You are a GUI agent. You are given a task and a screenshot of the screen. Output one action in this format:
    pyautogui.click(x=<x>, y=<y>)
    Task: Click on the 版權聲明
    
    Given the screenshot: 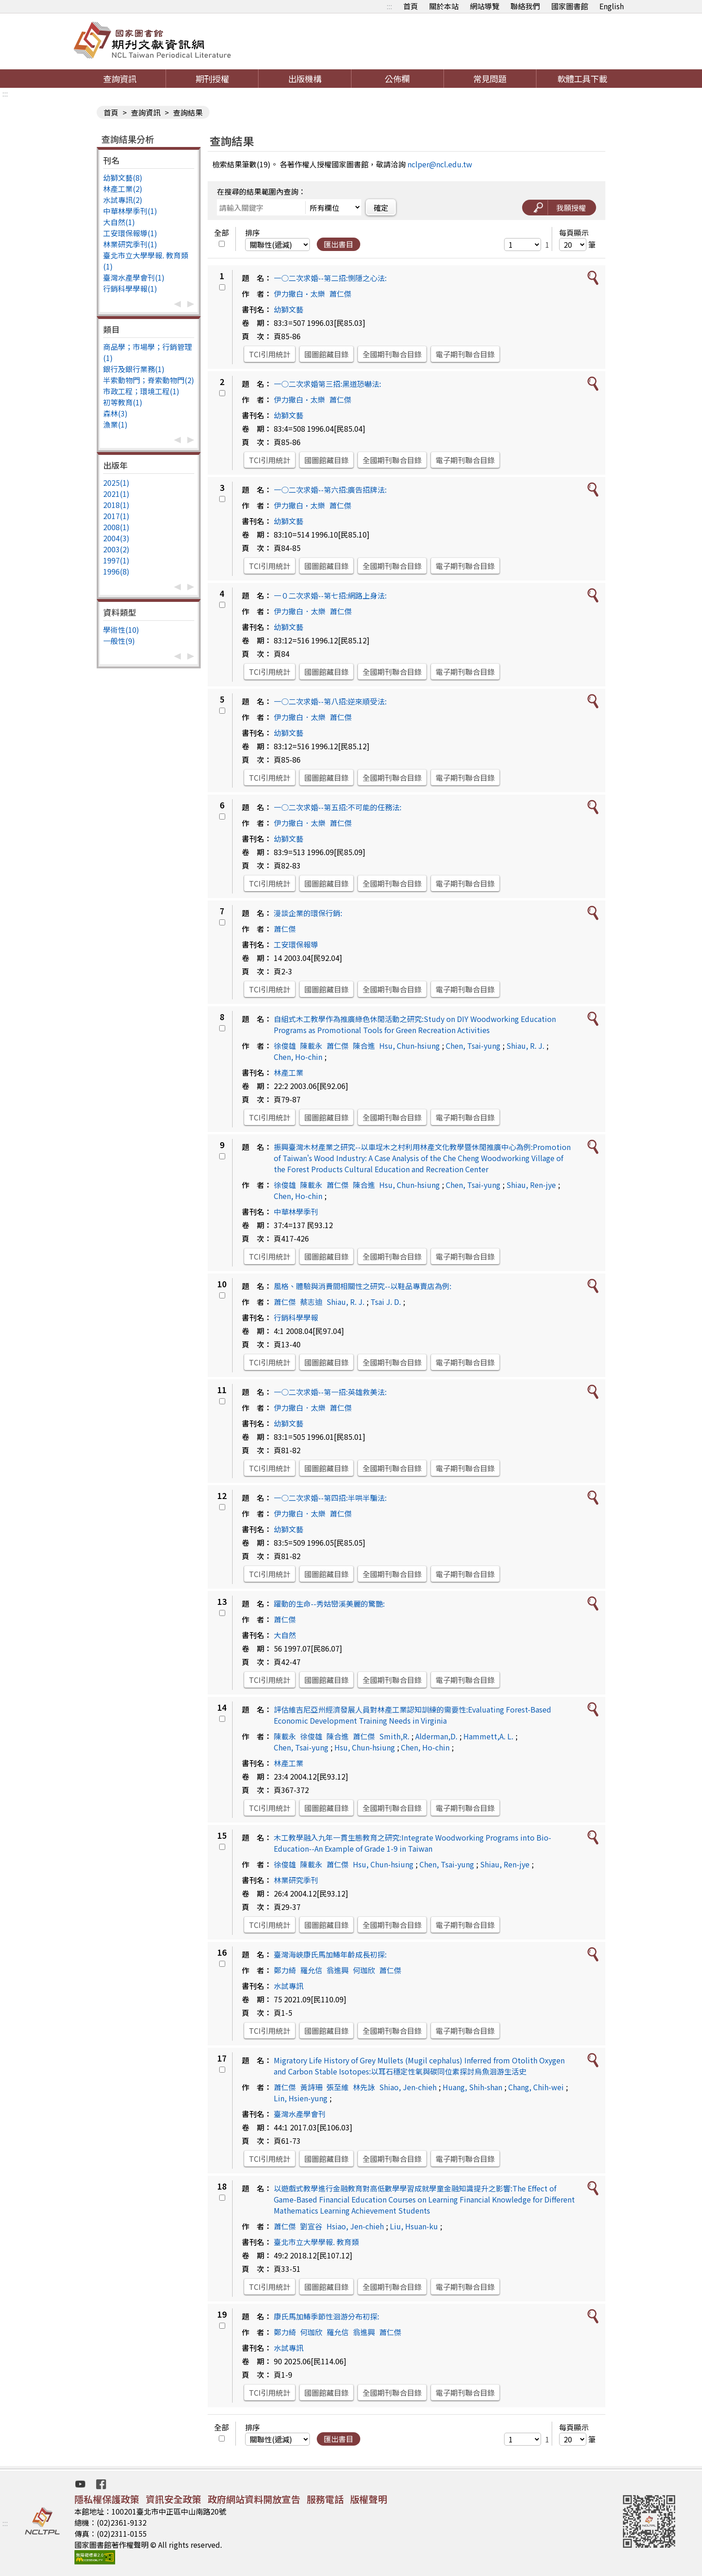 What is the action you would take?
    pyautogui.click(x=368, y=2499)
    